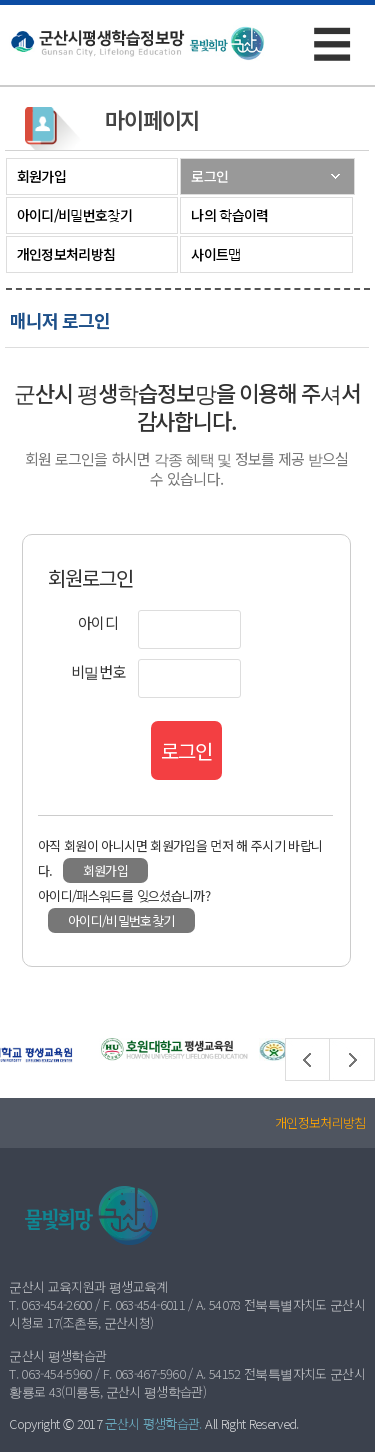  What do you see at coordinates (74, 215) in the screenshot?
I see `아이디/비밀번호찾기` at bounding box center [74, 215].